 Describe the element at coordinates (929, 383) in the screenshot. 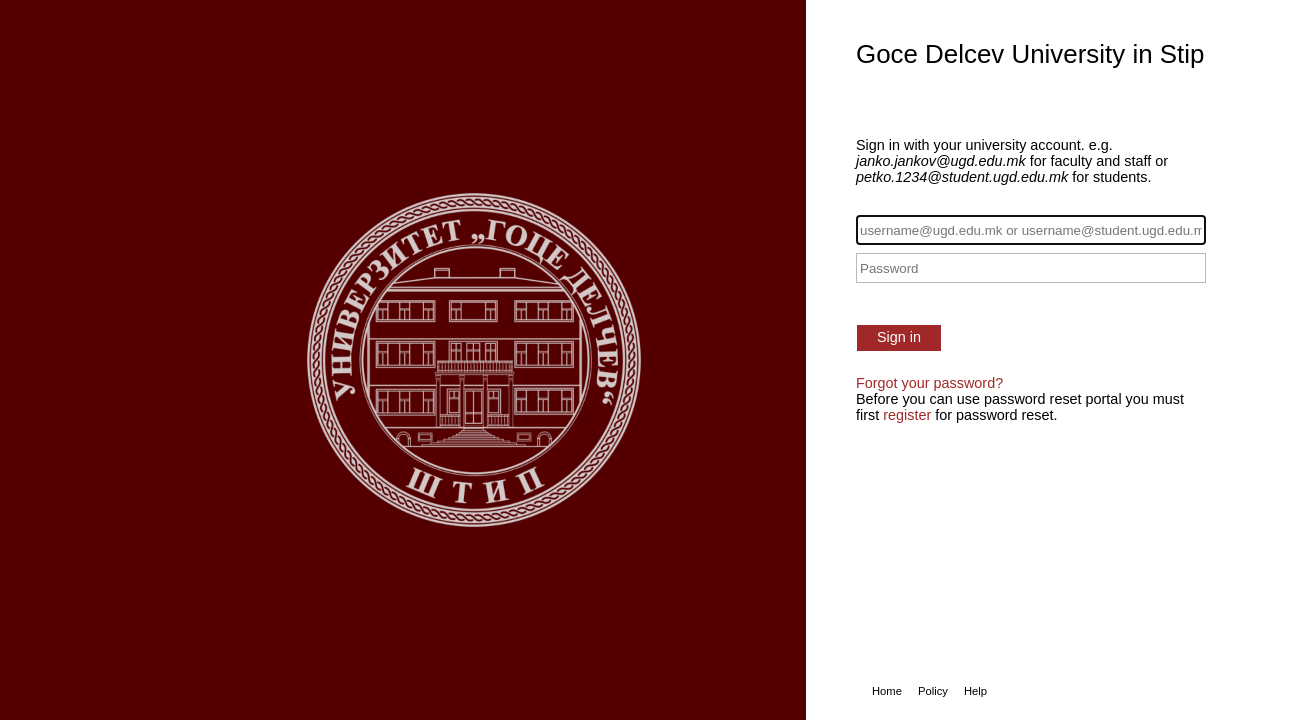

I see `Forgot your password?` at that location.